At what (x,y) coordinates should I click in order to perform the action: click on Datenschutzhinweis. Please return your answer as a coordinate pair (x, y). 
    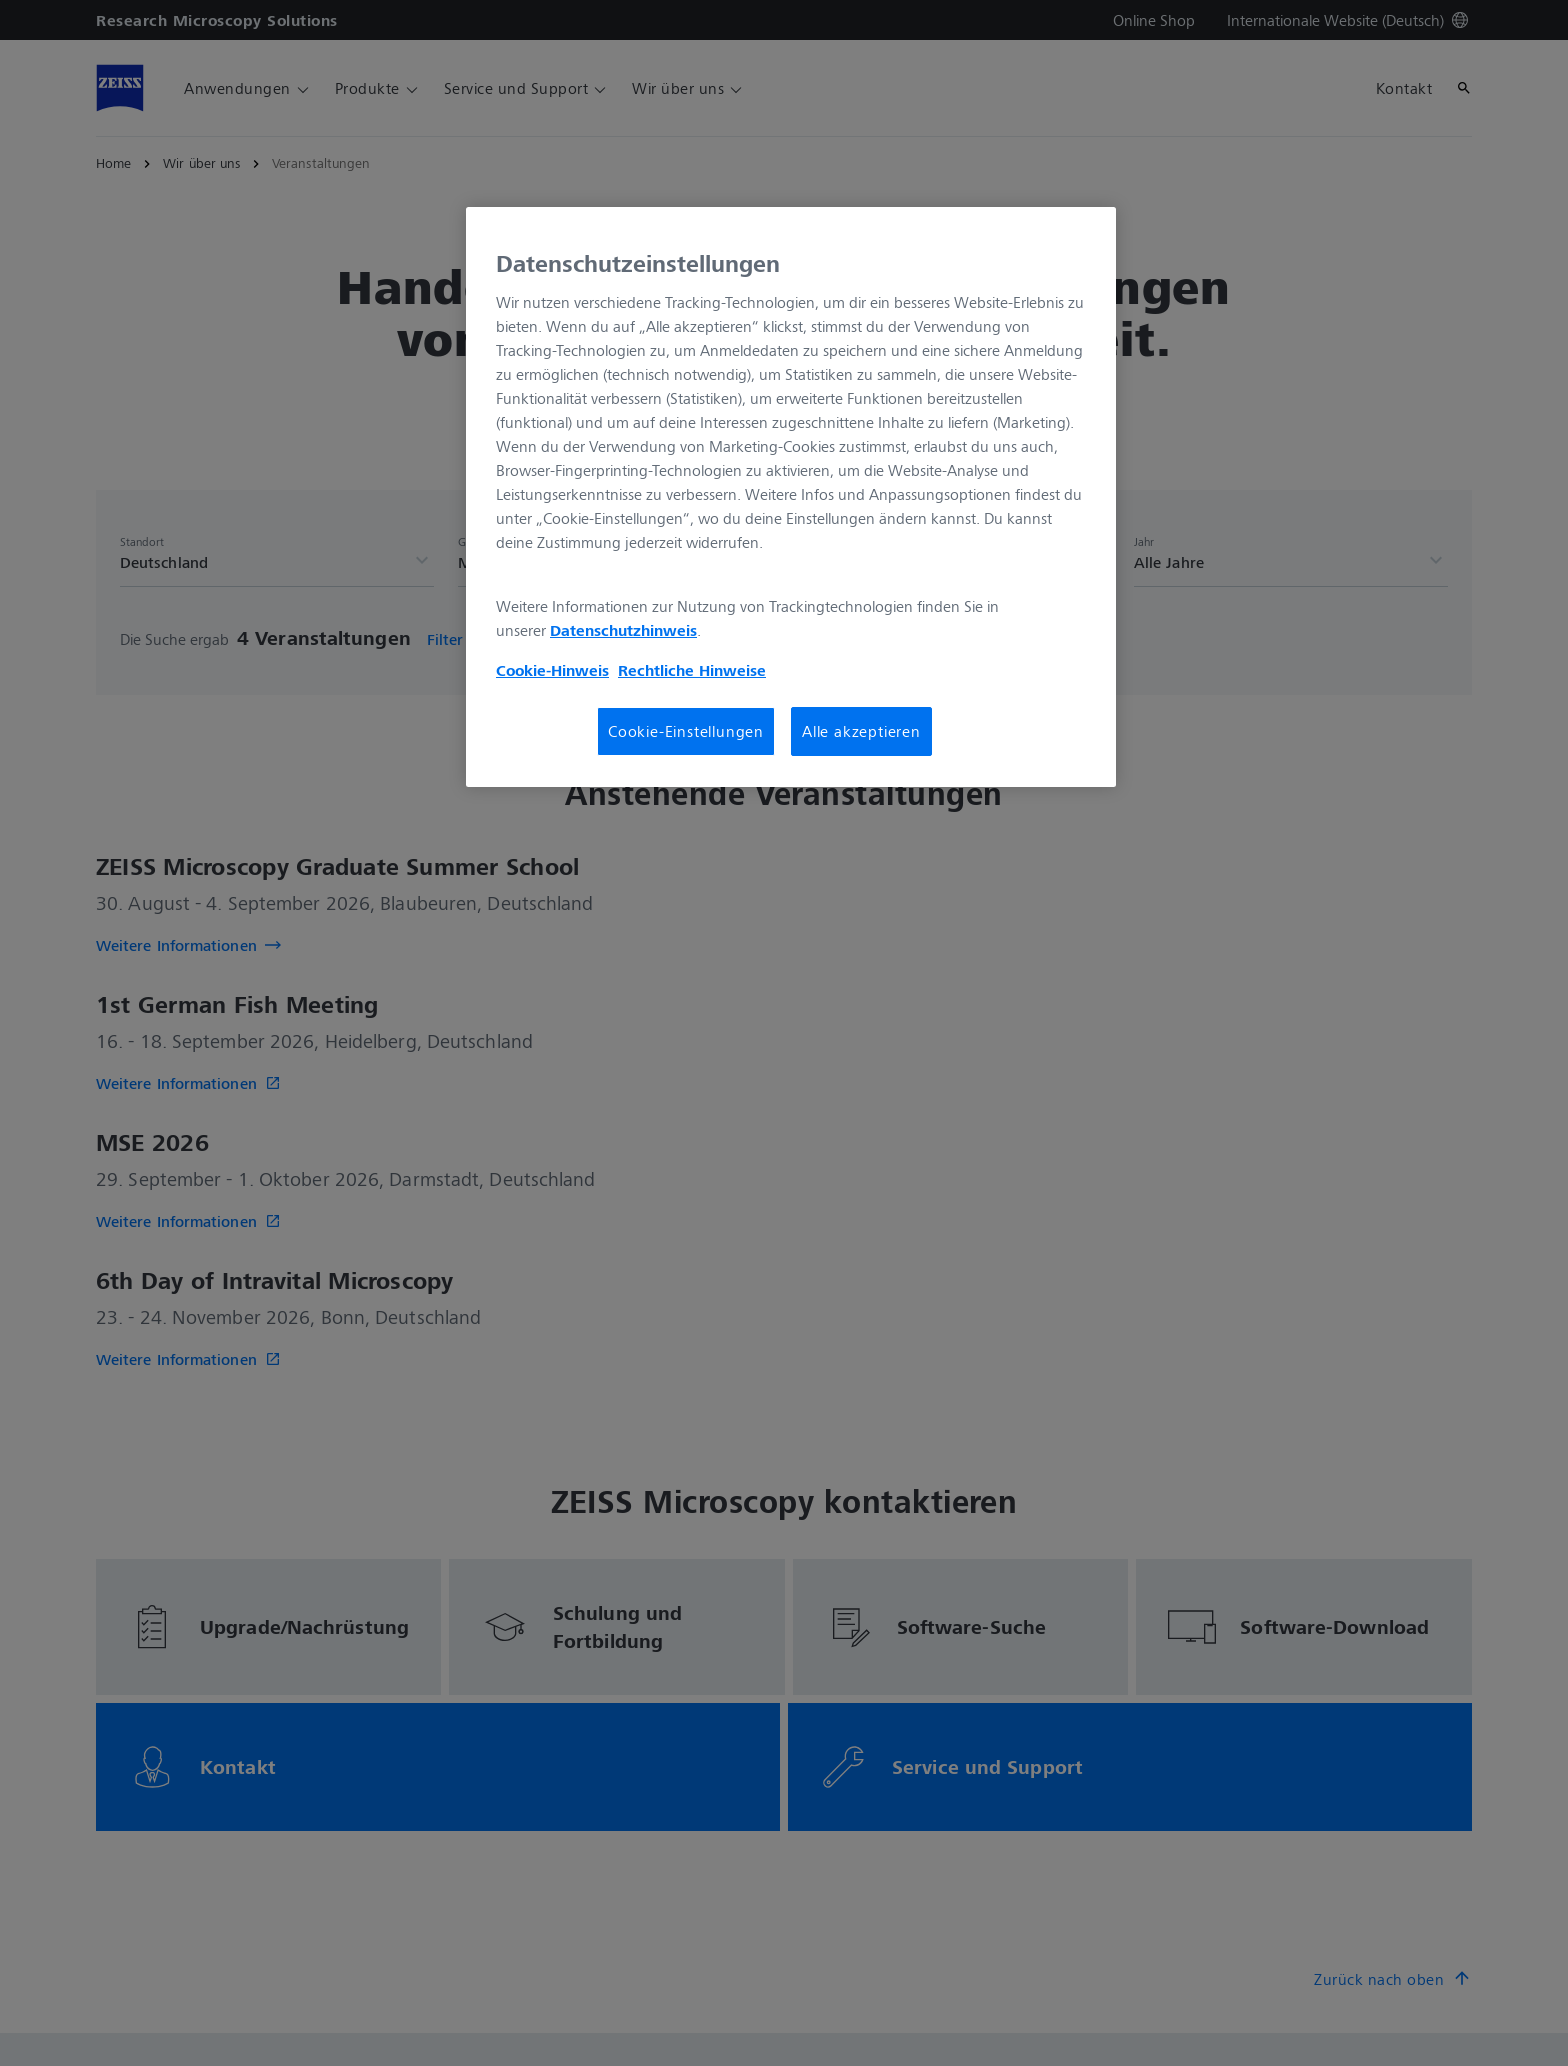
    Looking at the image, I should click on (623, 630).